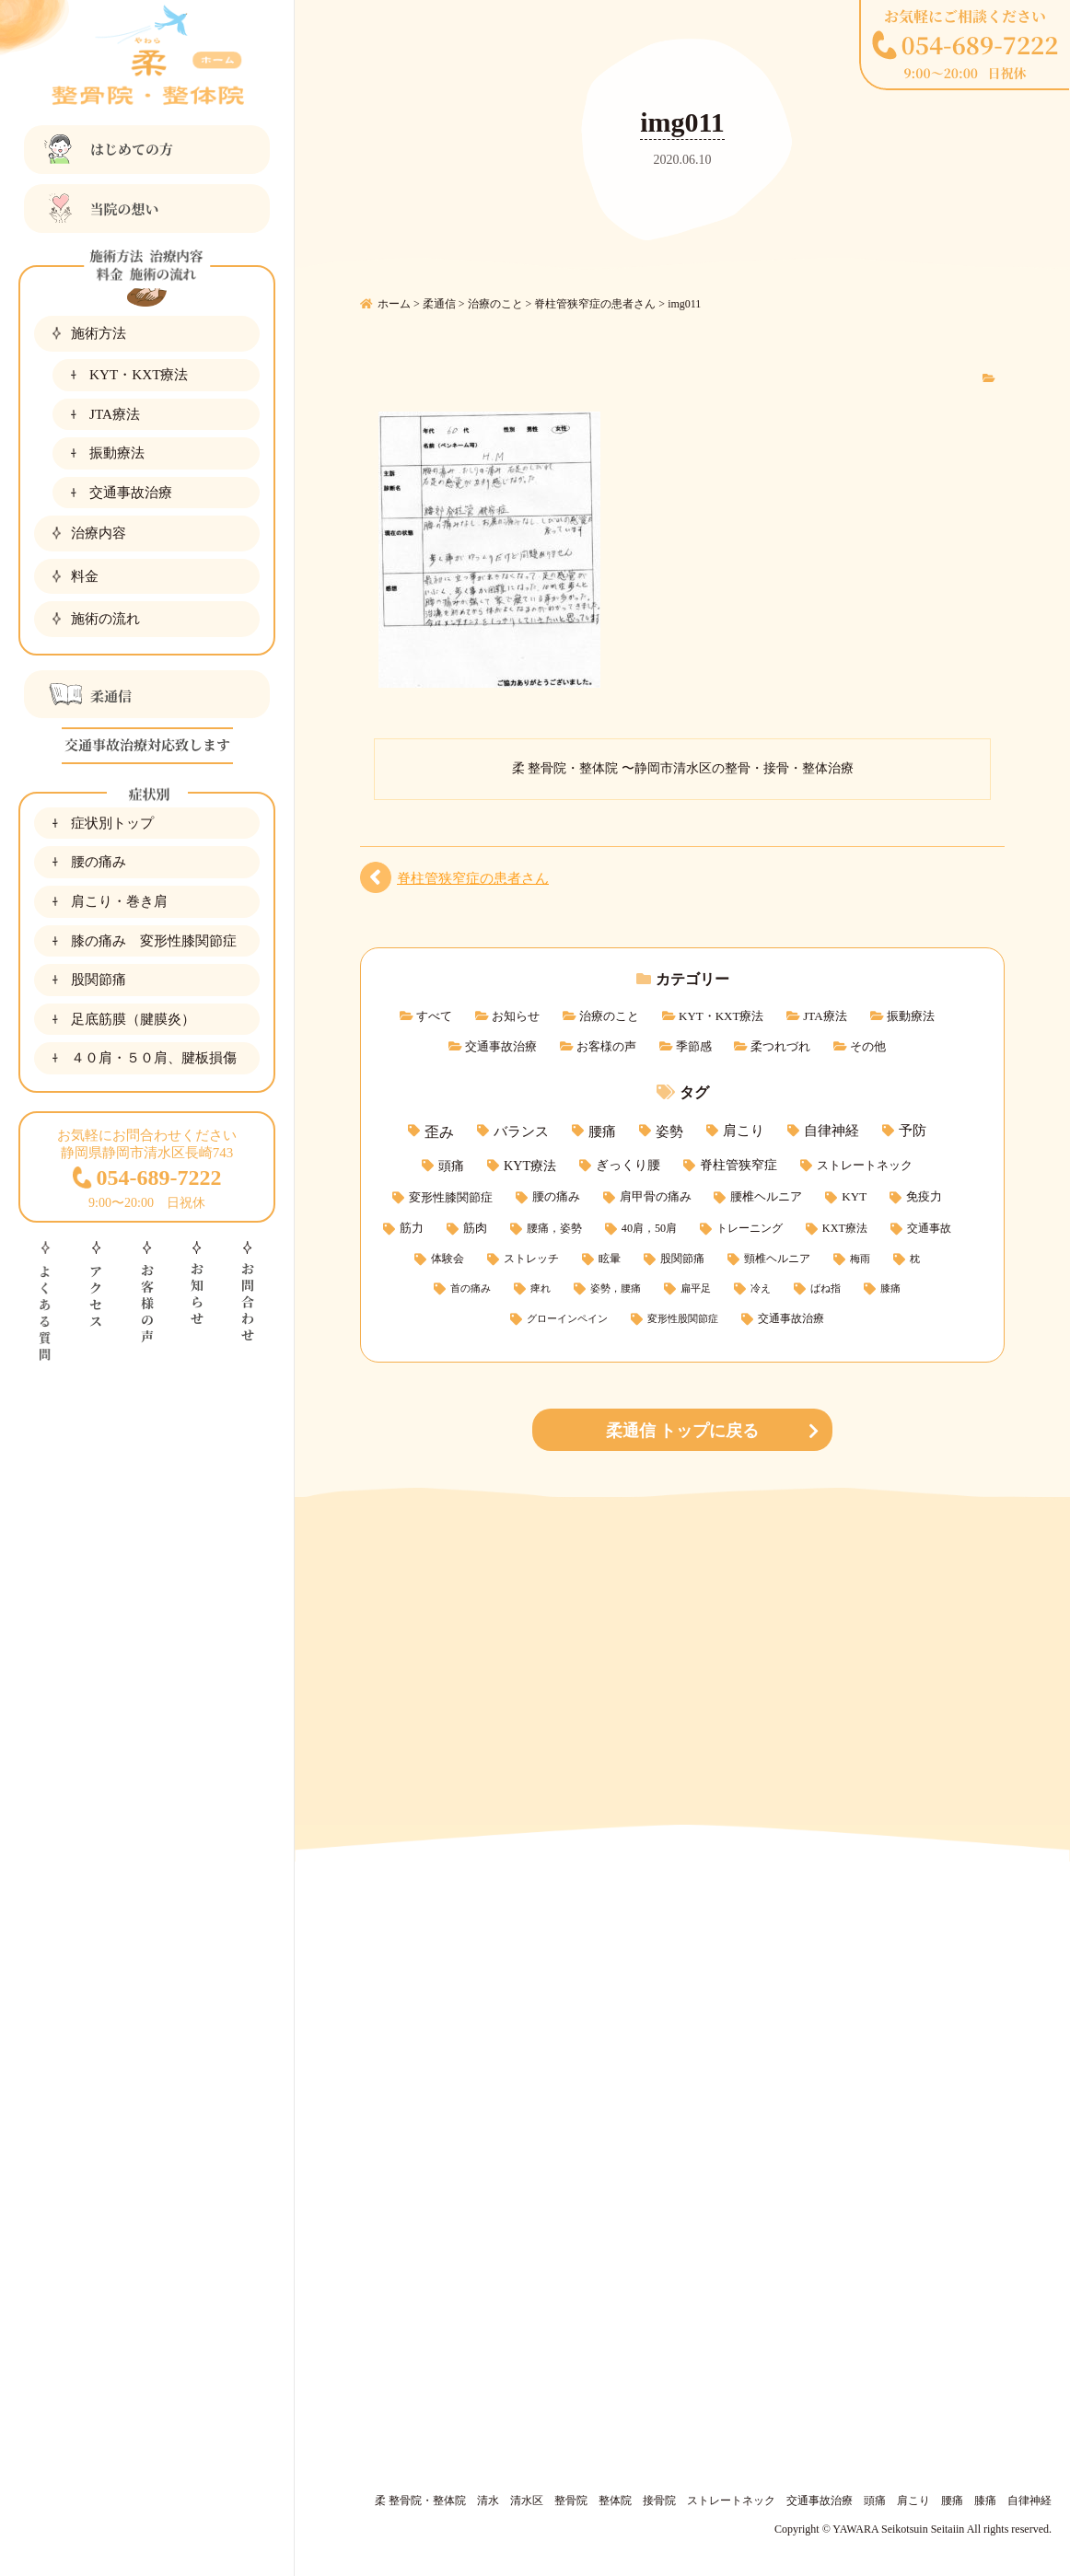 Image resolution: width=1070 pixels, height=2576 pixels. I want to click on 腰の痛み [腰の痛み (5個の項目)], so click(556, 1196).